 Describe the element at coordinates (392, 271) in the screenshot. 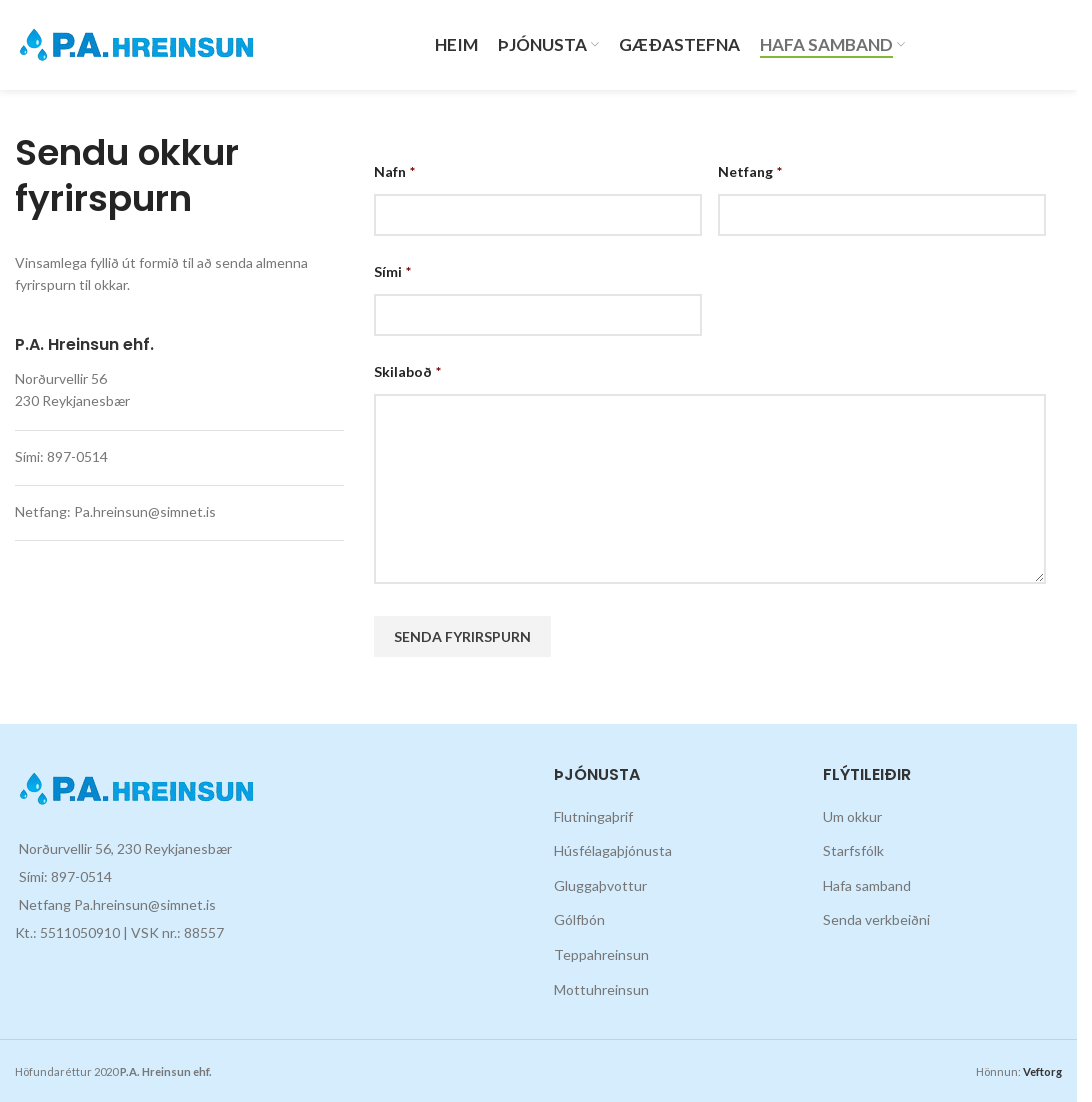

I see `Sími` at that location.